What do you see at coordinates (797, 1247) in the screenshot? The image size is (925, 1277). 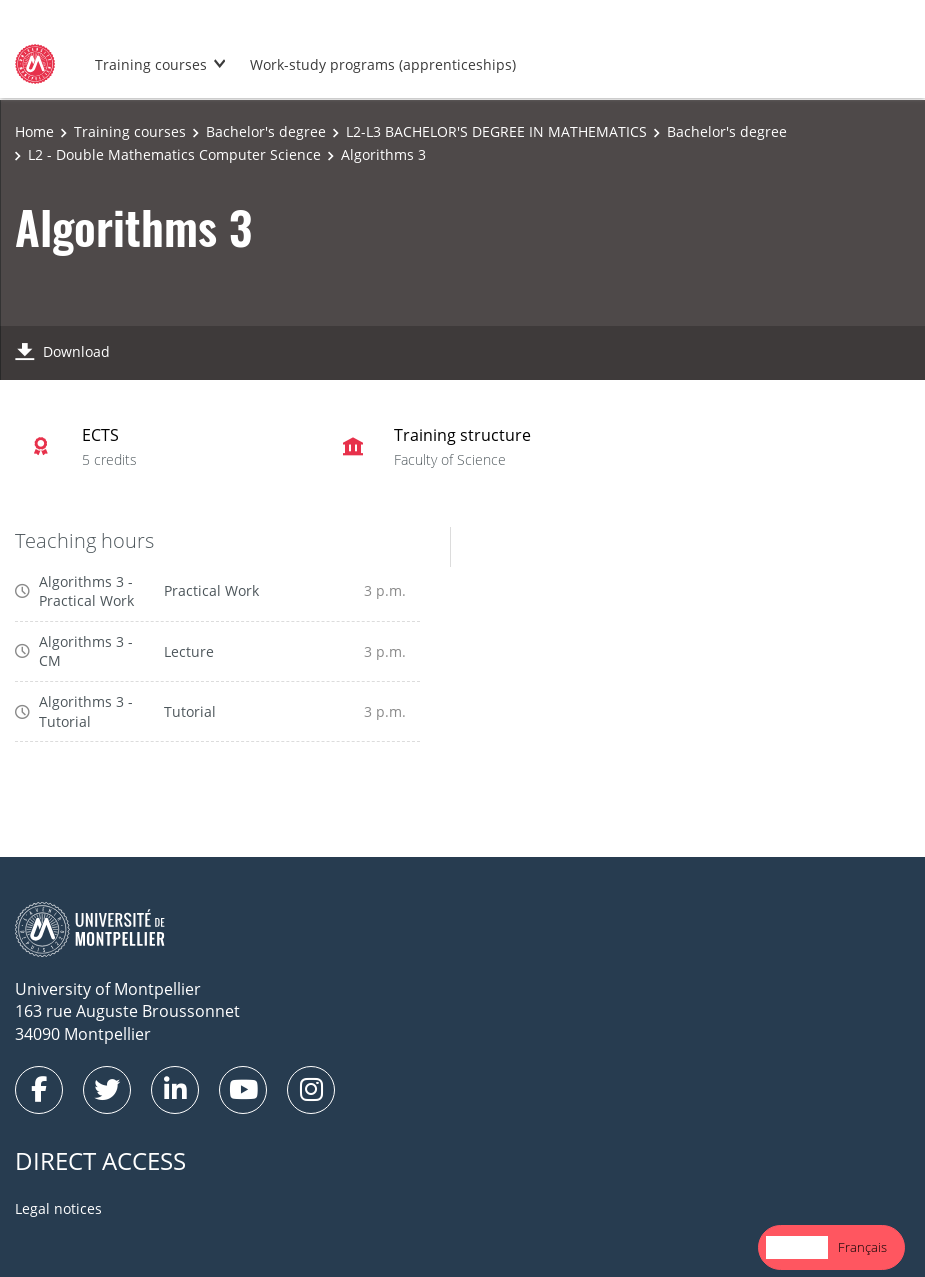 I see `English` at bounding box center [797, 1247].